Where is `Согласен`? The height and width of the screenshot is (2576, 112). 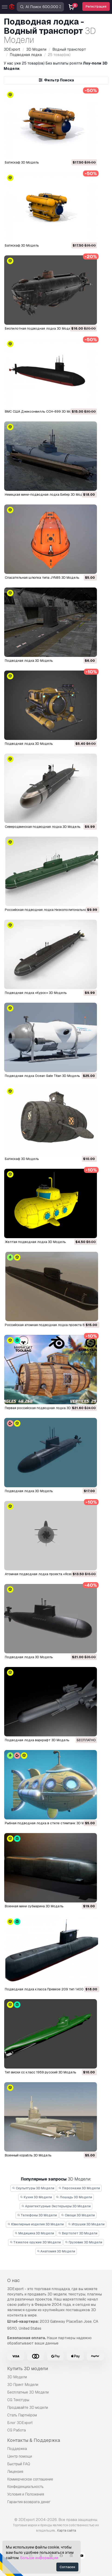 Согласен is located at coordinates (67, 2567).